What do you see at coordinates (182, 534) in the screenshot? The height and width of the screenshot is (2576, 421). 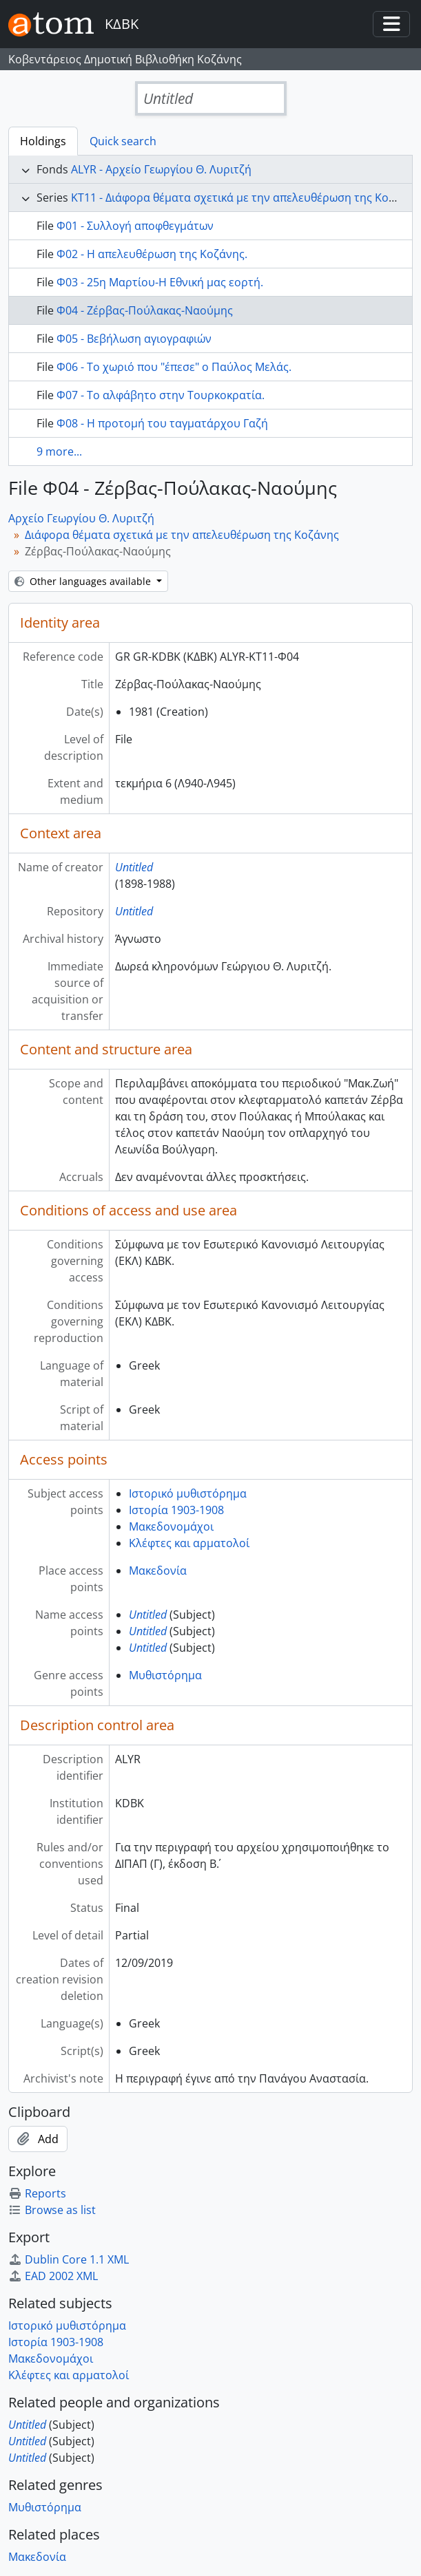 I see `Διάφορα θέματα σχετικά με την απελευθέρωση της Κοζάνης` at bounding box center [182, 534].